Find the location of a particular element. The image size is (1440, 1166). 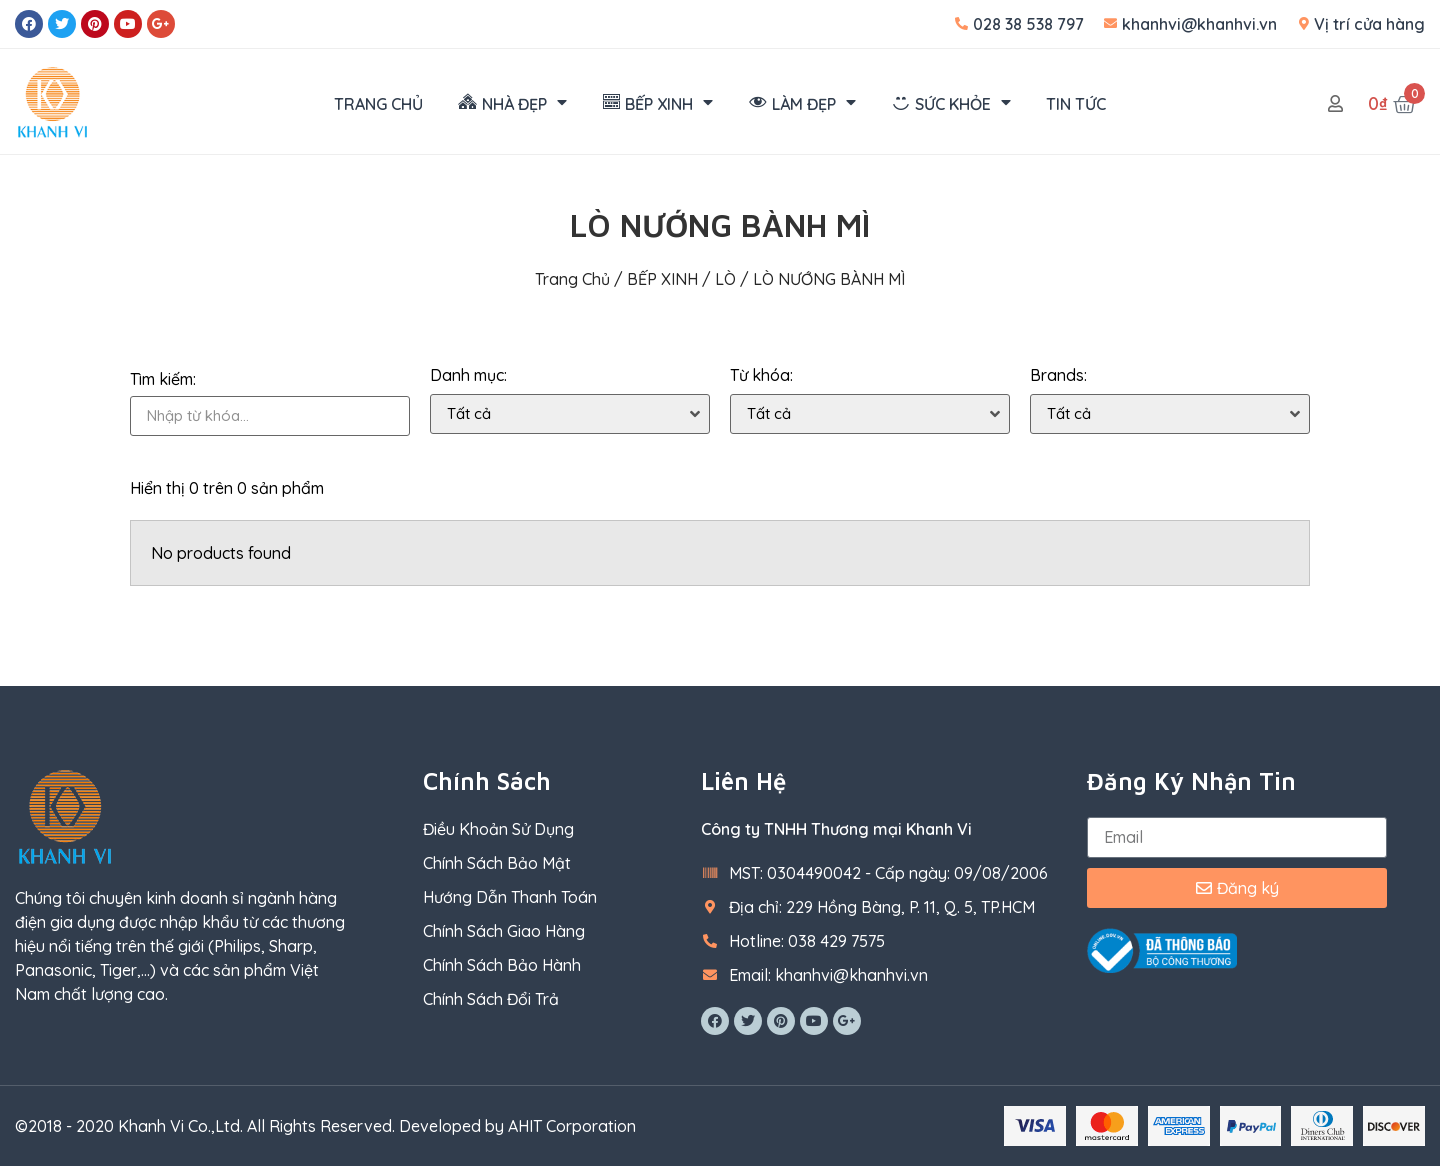

Danh mục: is located at coordinates (468, 375).